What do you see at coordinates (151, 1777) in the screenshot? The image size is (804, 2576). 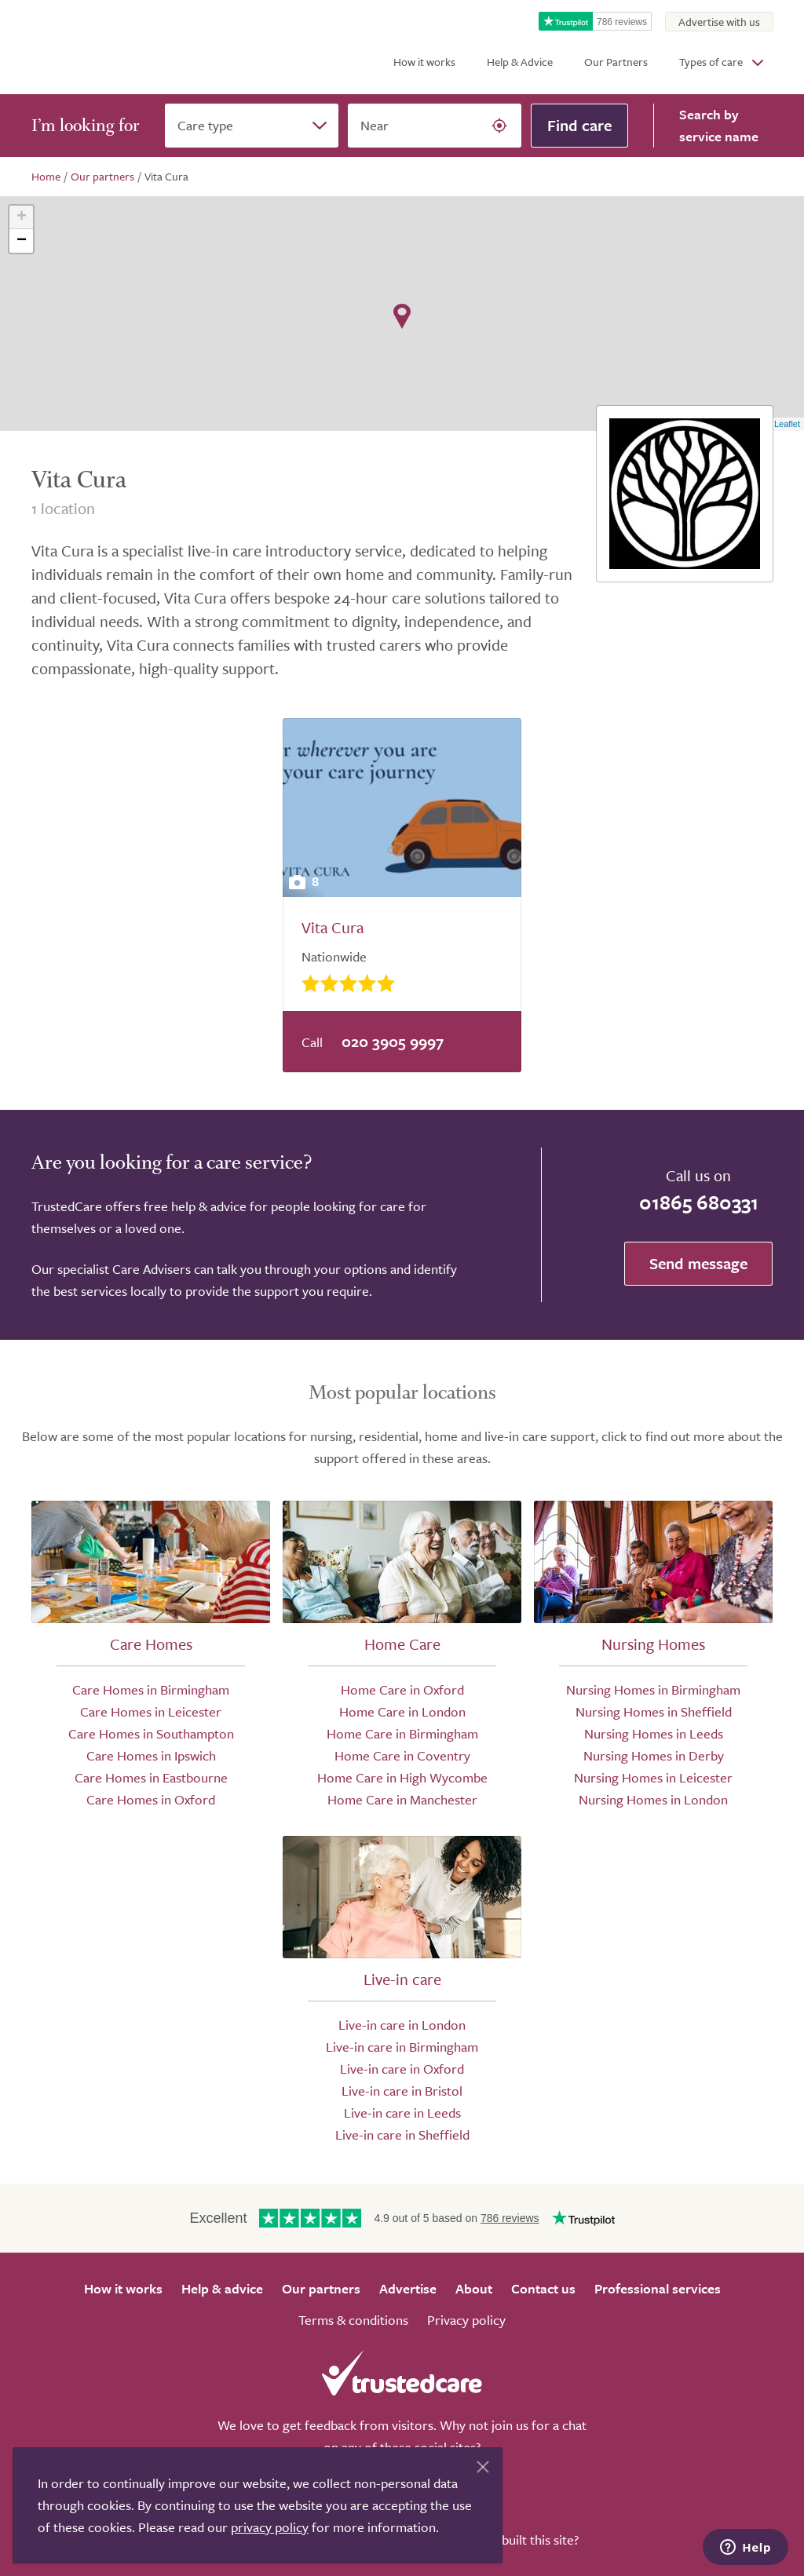 I see `Care Homes in Eastbourne` at bounding box center [151, 1777].